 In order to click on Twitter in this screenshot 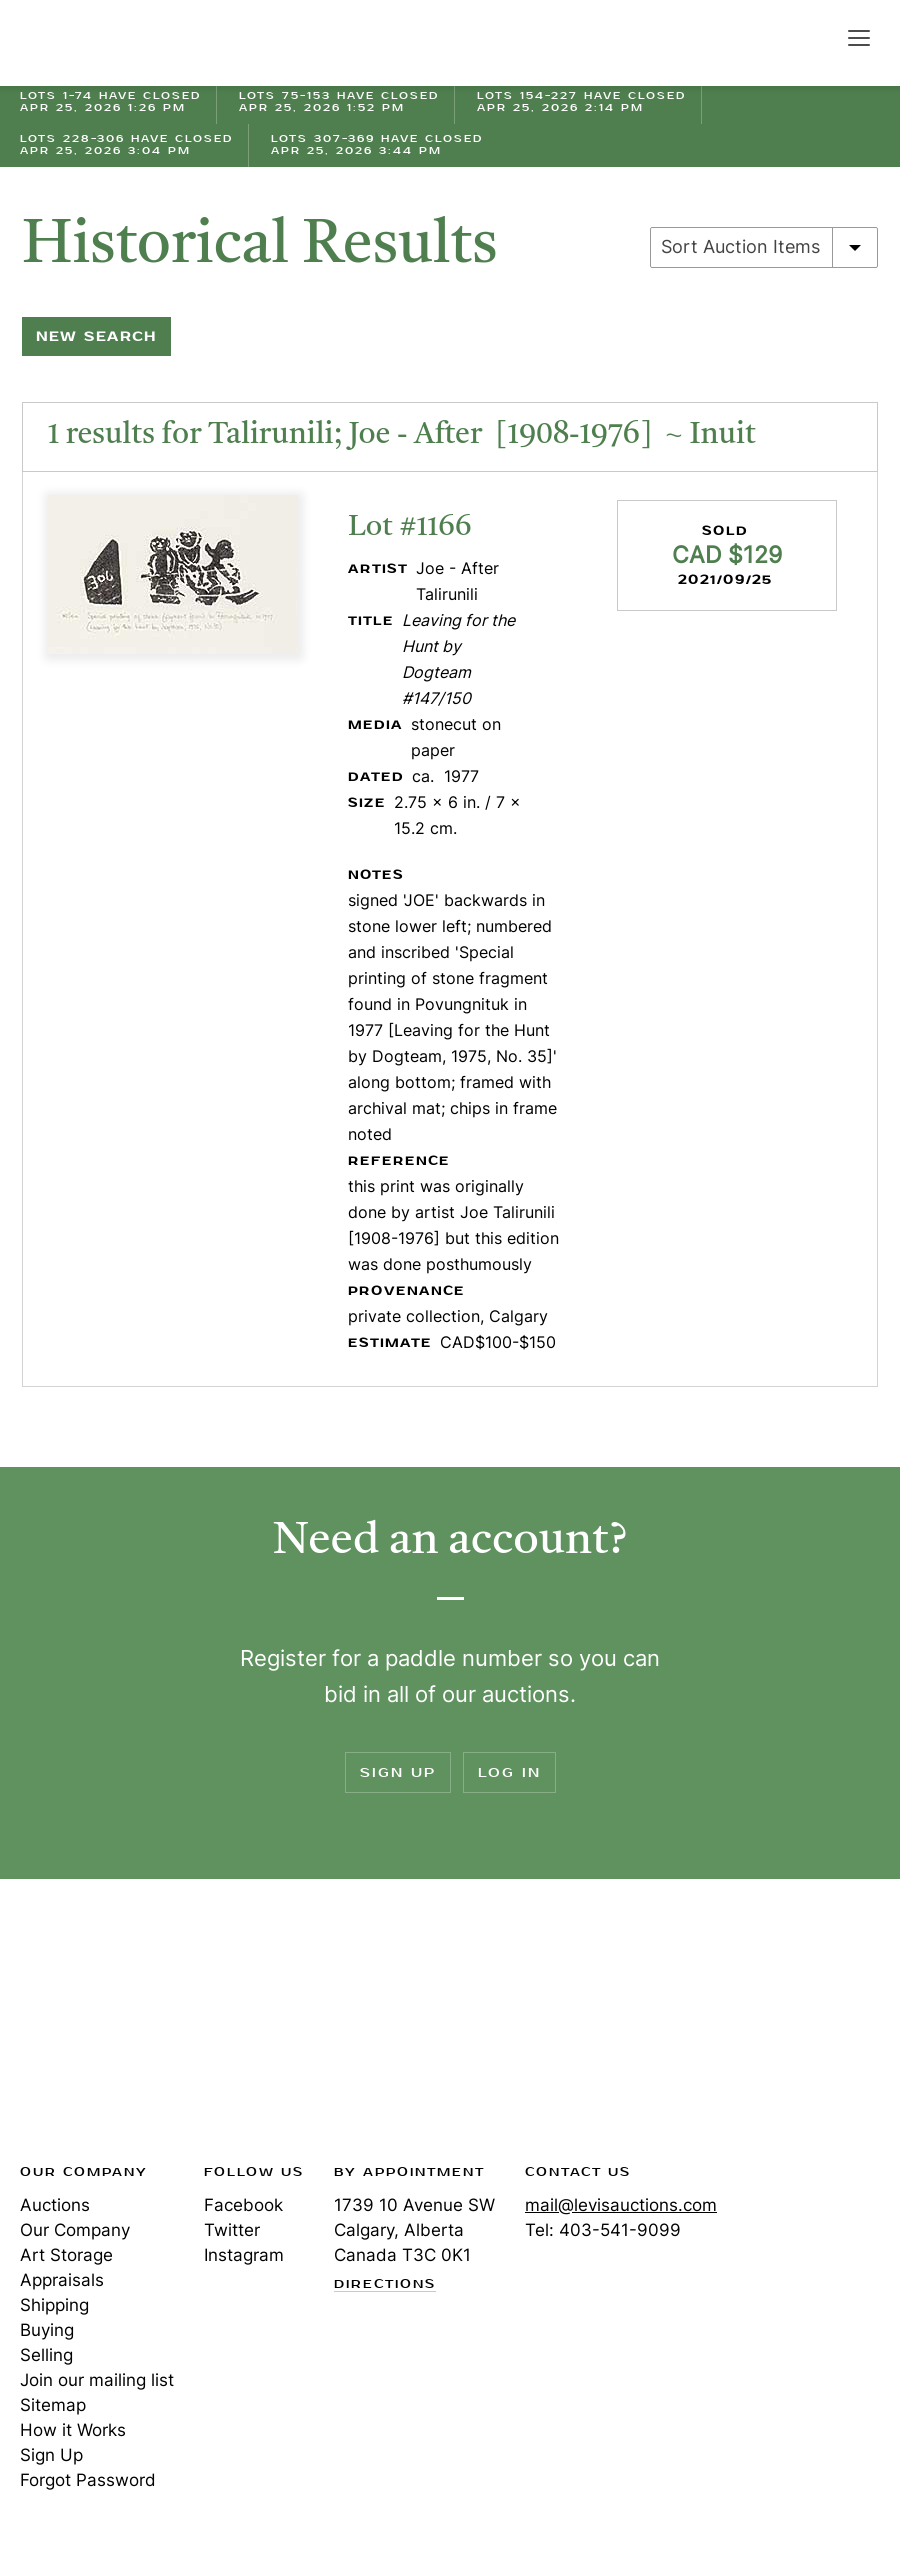, I will do `click(232, 2230)`.